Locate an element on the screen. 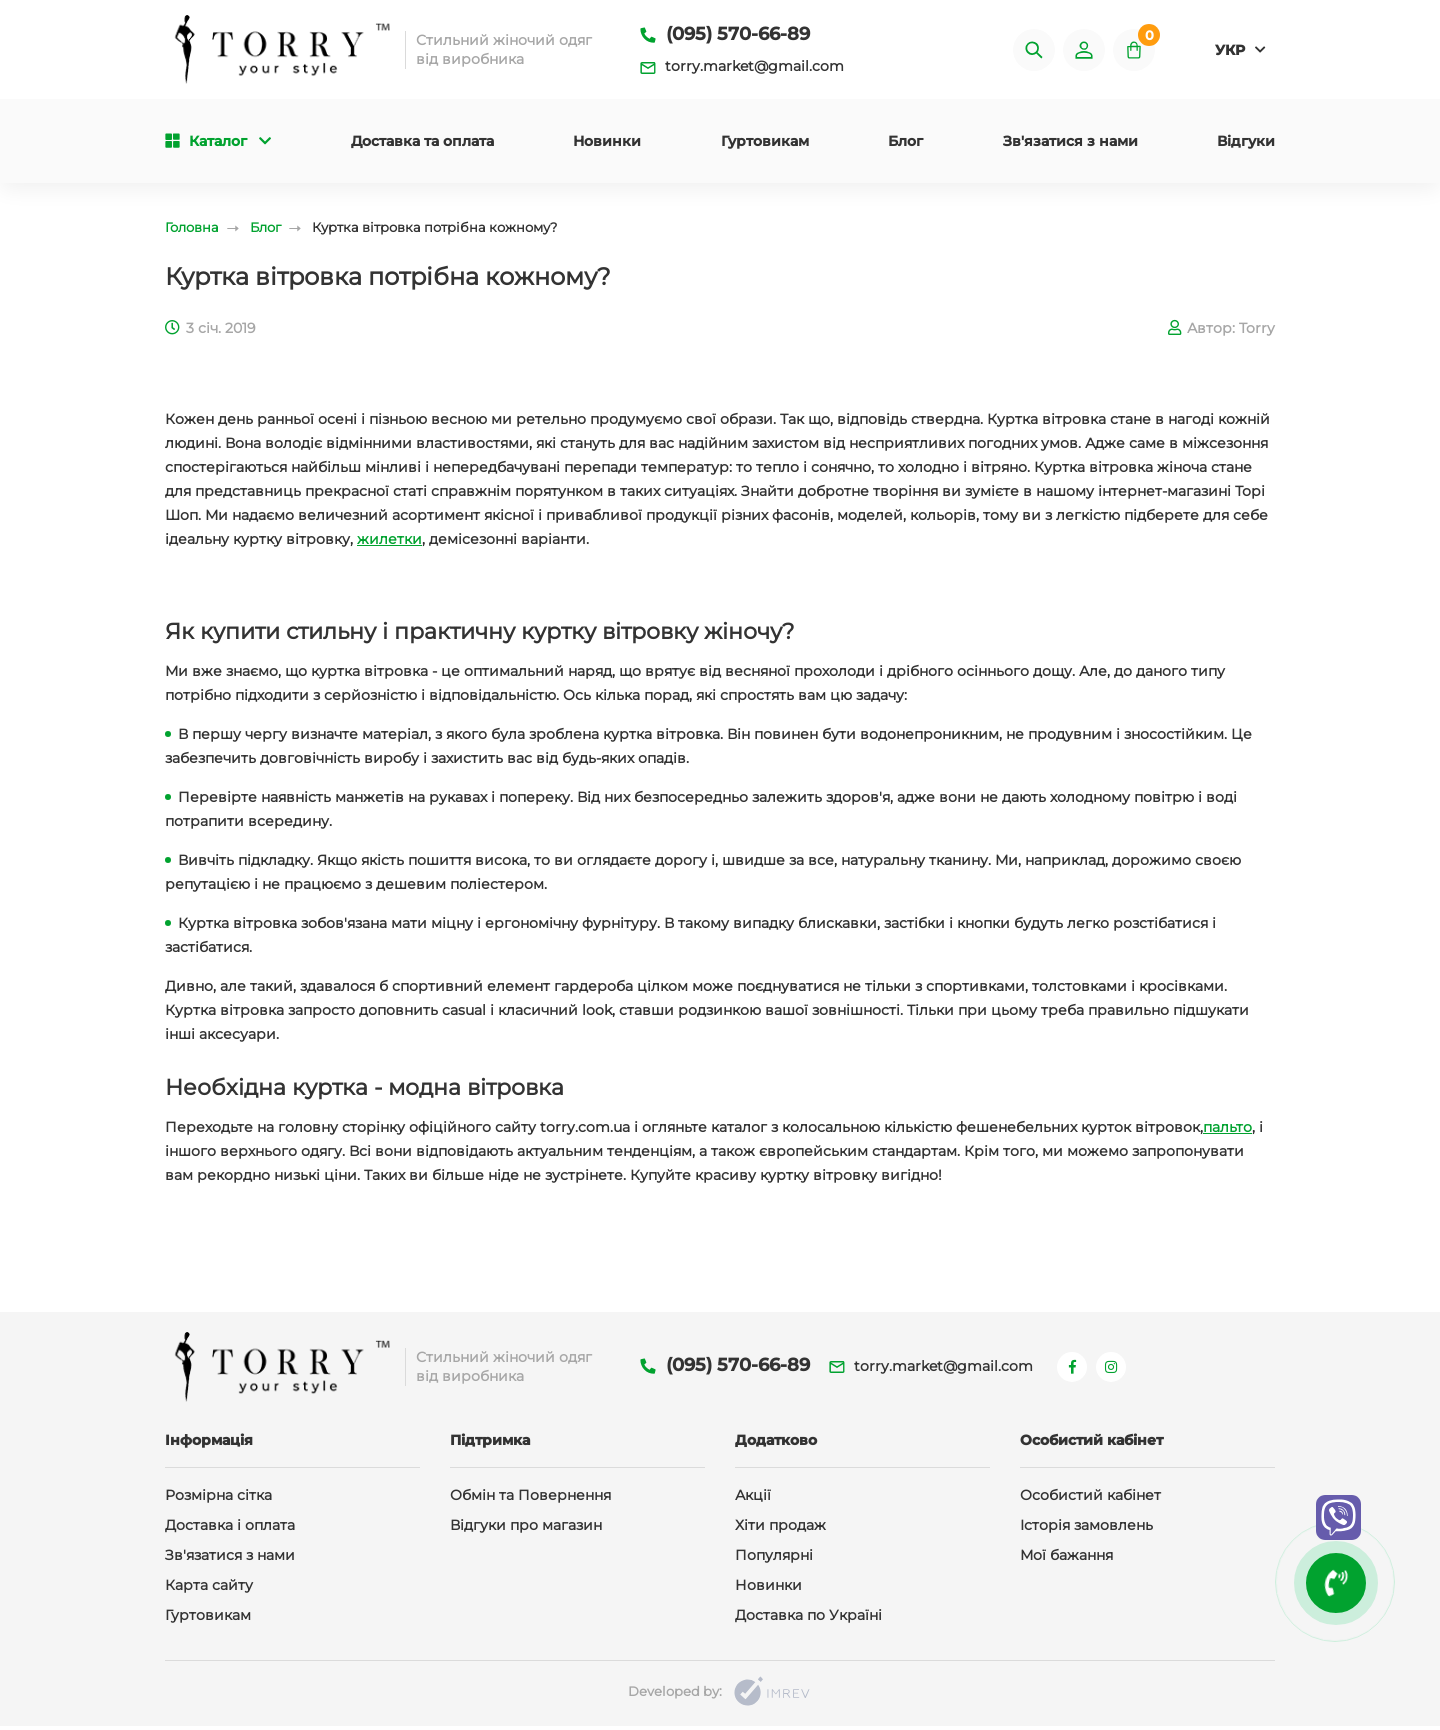  Акції is located at coordinates (753, 1499).